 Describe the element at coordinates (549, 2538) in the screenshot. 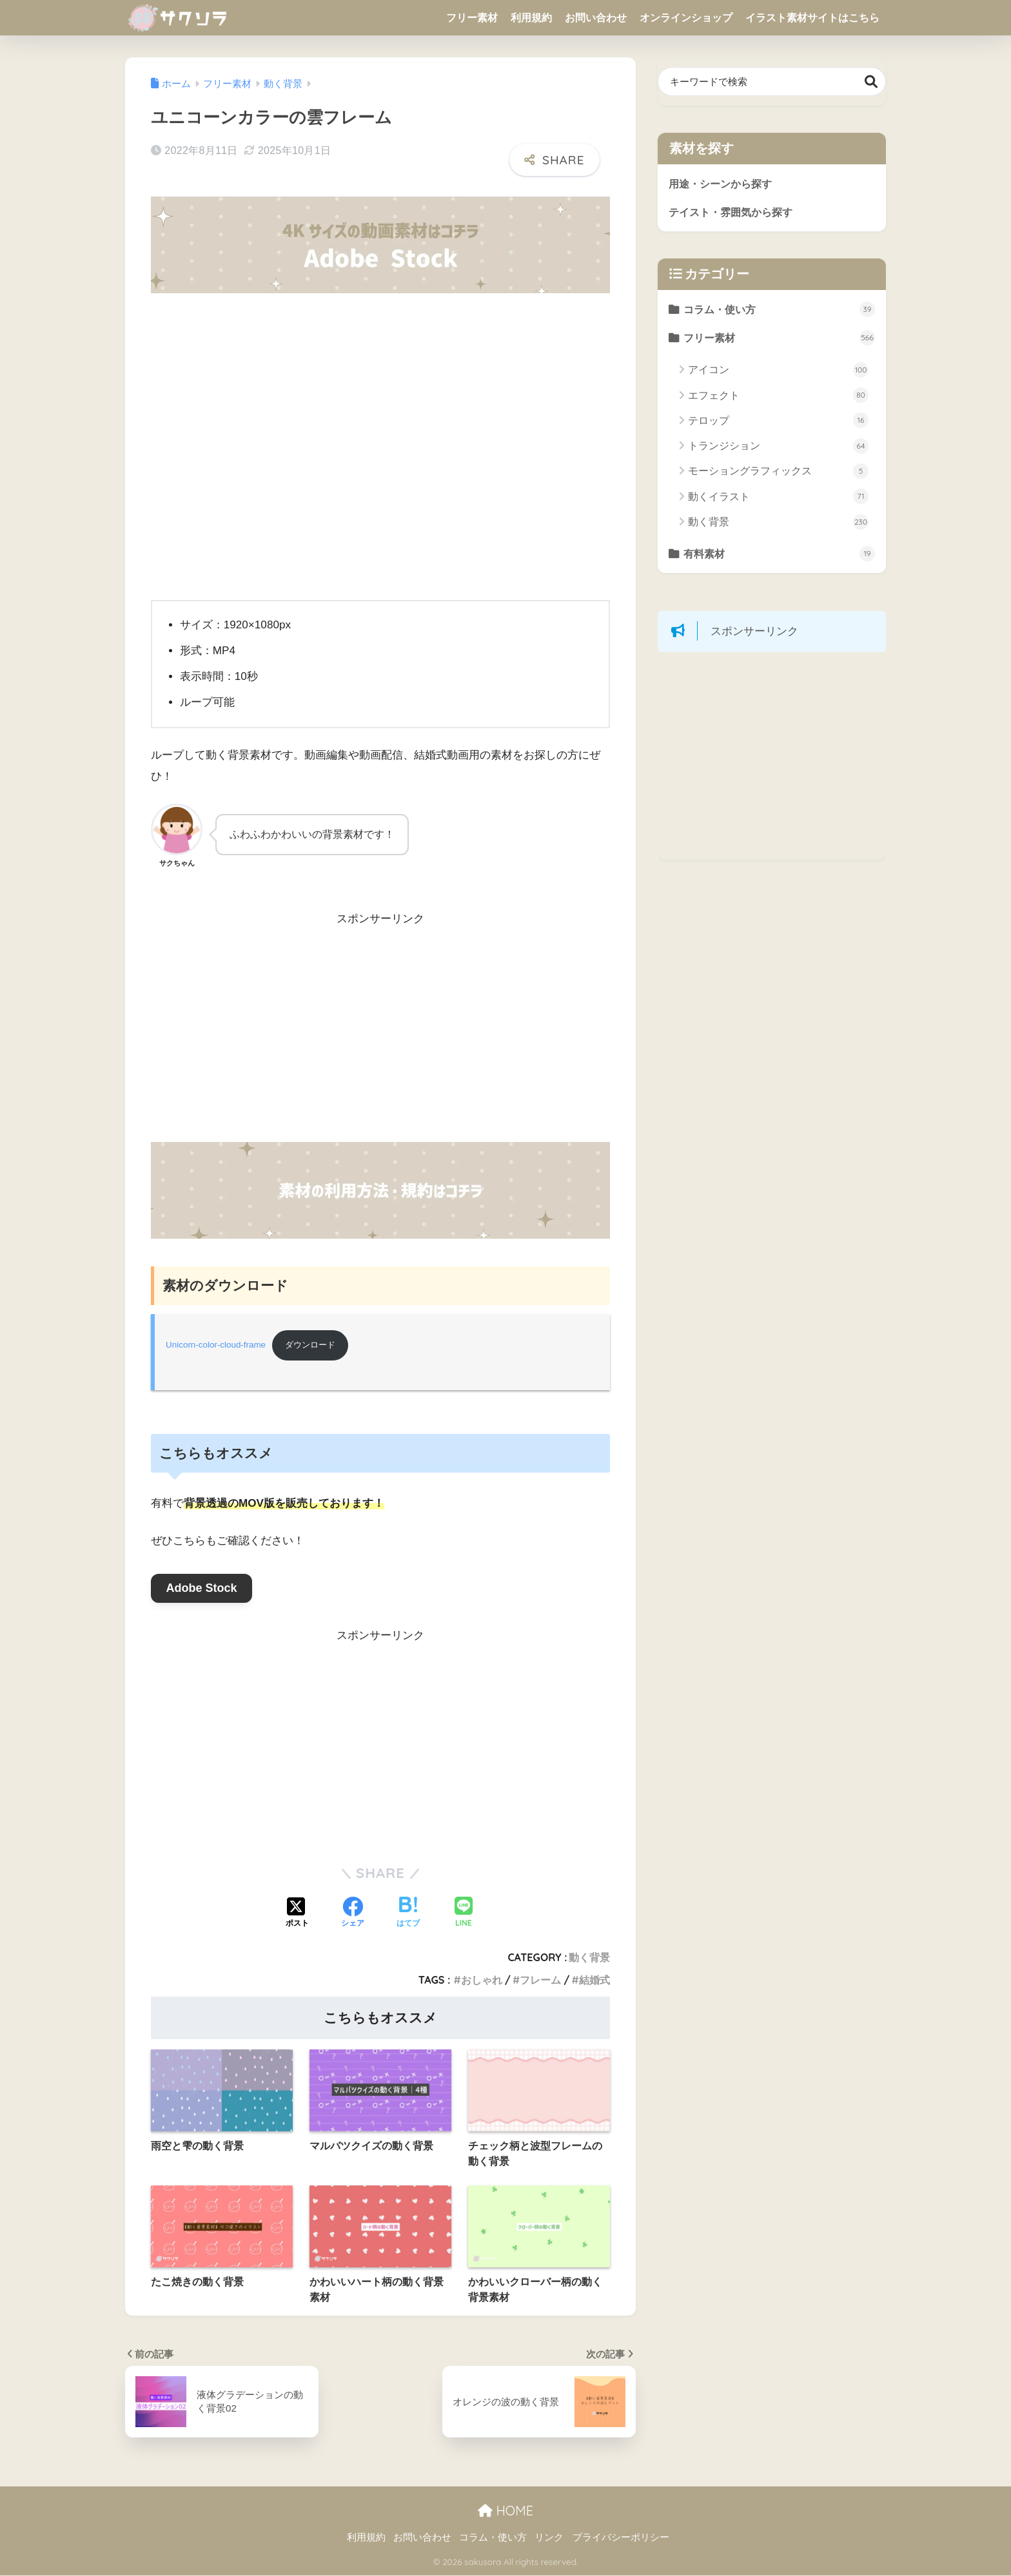

I see `リンク` at that location.